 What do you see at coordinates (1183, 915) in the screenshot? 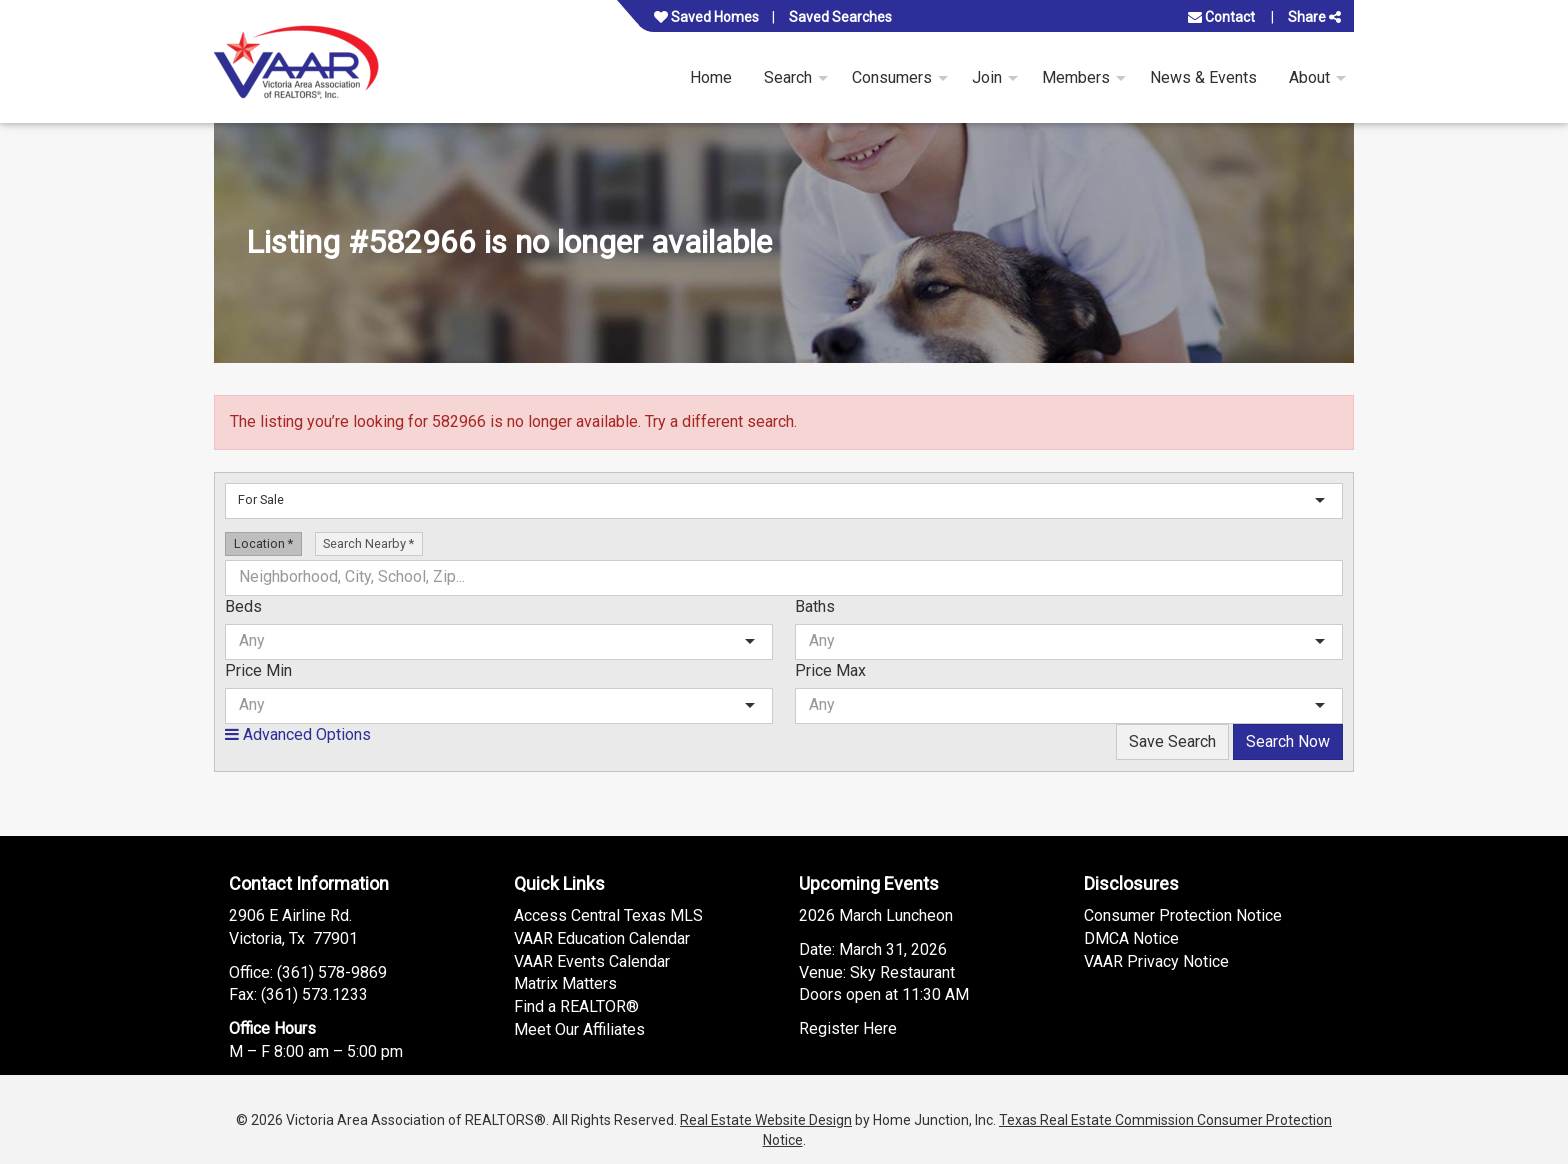
I see `Consumer Protection Notice` at bounding box center [1183, 915].